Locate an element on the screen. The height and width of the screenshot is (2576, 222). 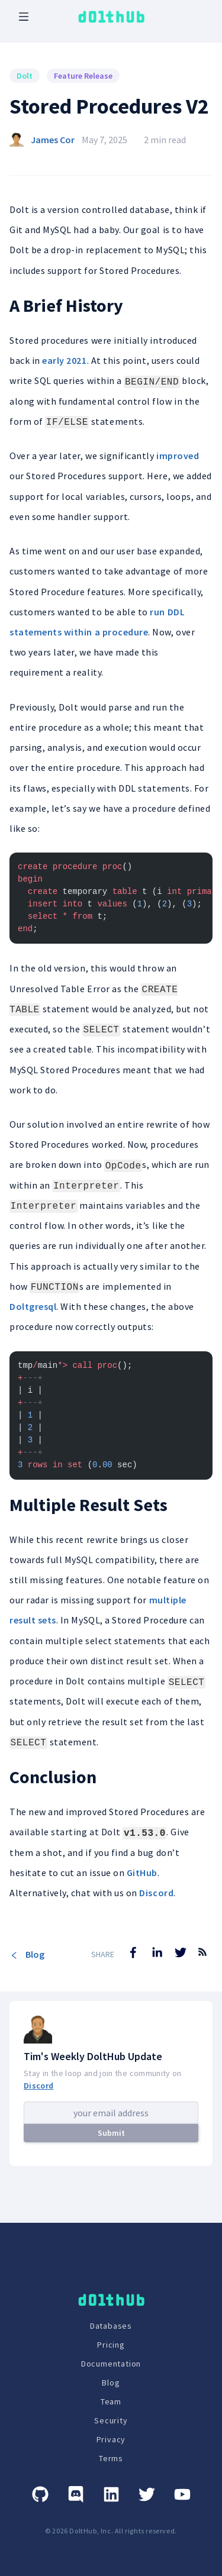
James Cor is located at coordinates (53, 140).